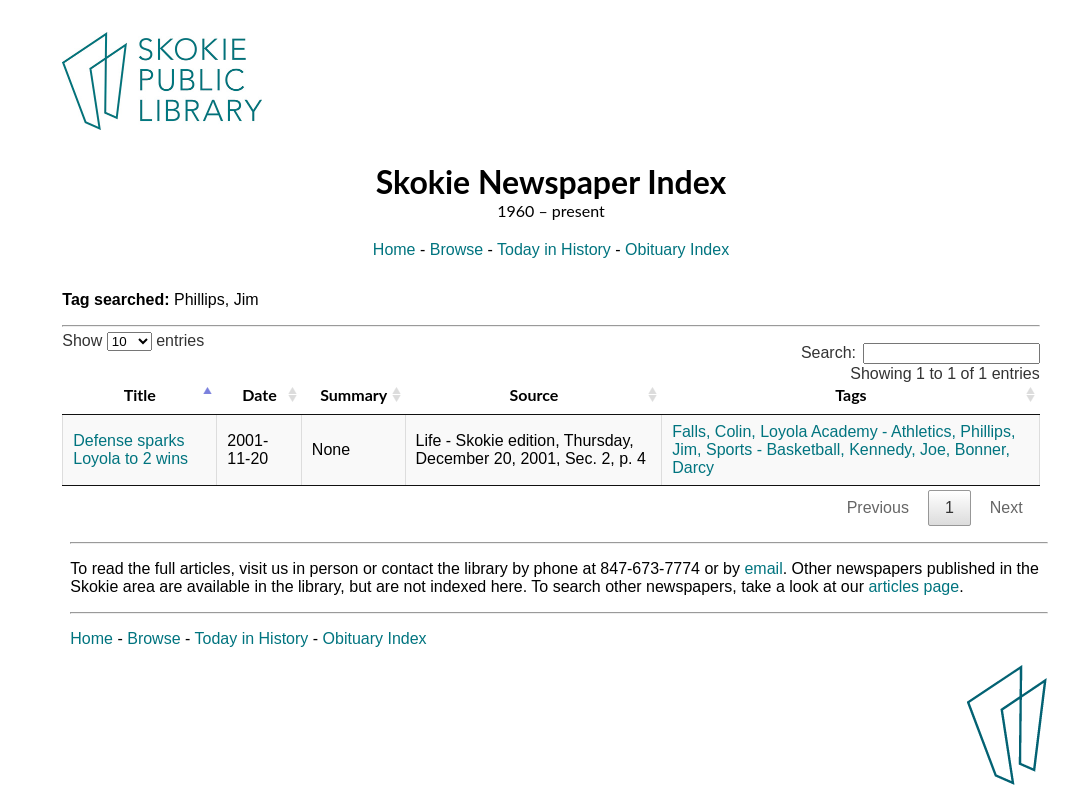  What do you see at coordinates (913, 586) in the screenshot?
I see `articles page` at bounding box center [913, 586].